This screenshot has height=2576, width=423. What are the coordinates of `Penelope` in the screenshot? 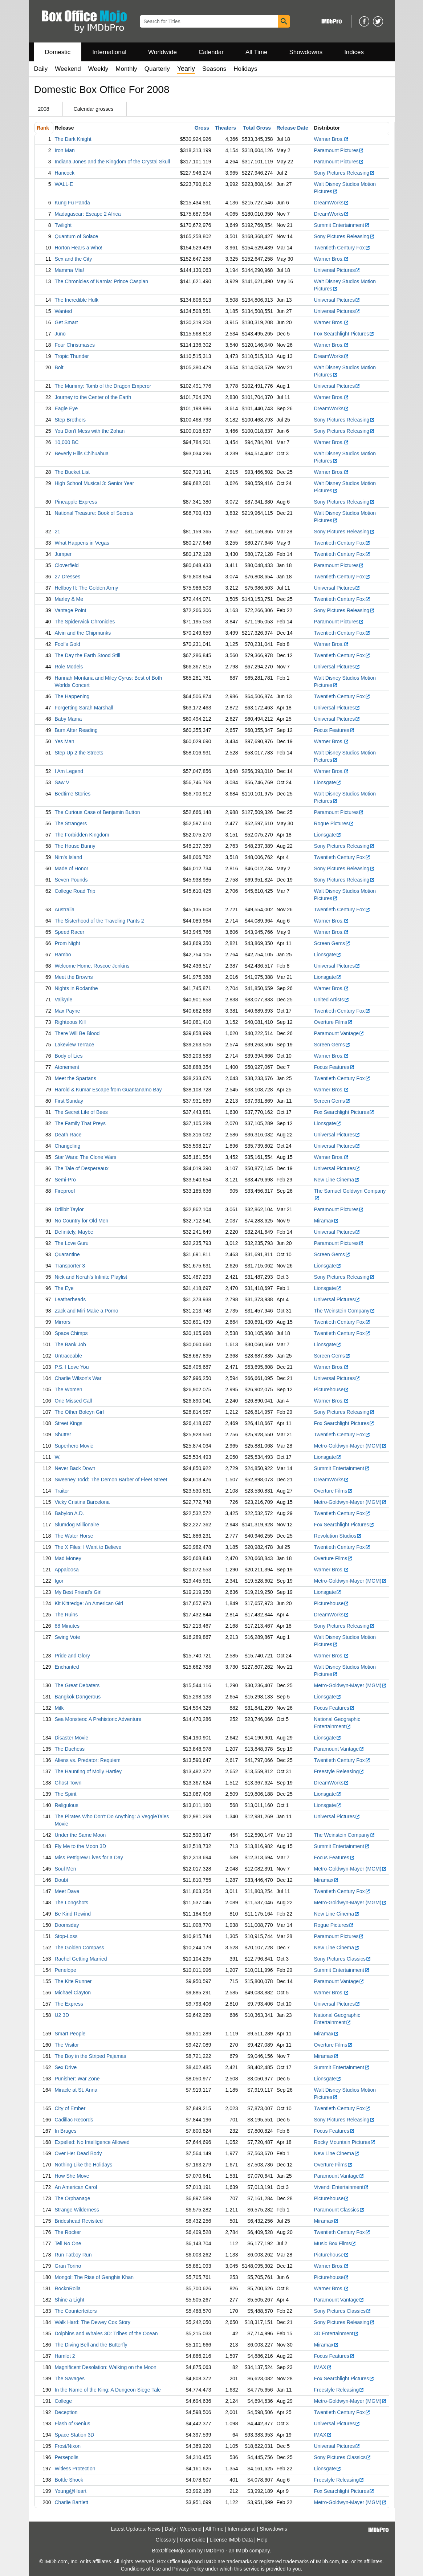 It's located at (65, 1970).